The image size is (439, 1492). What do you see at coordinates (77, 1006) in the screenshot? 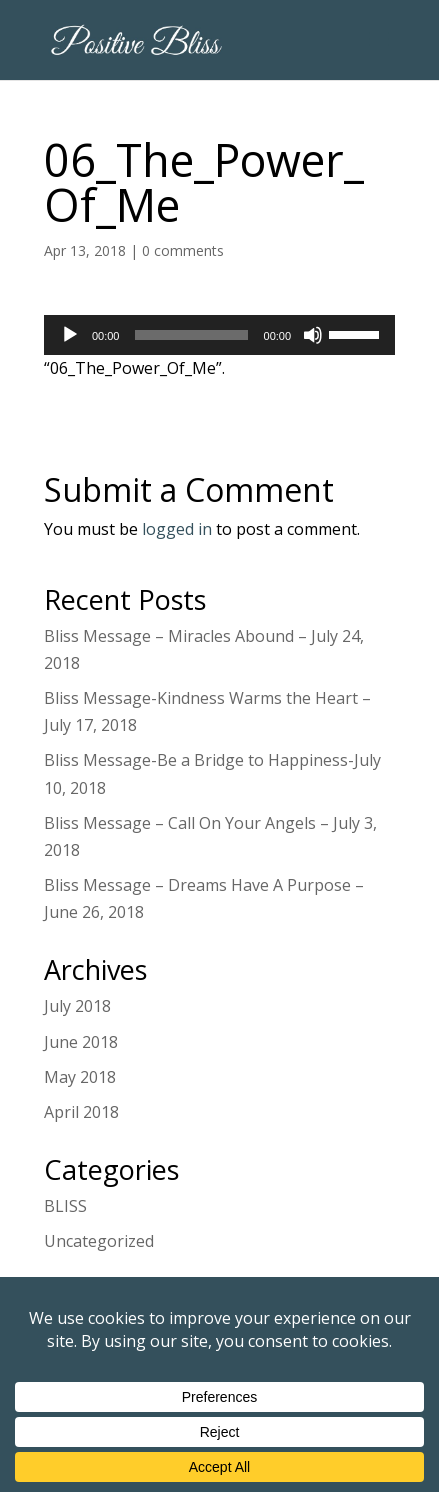
I see `July 2018` at bounding box center [77, 1006].